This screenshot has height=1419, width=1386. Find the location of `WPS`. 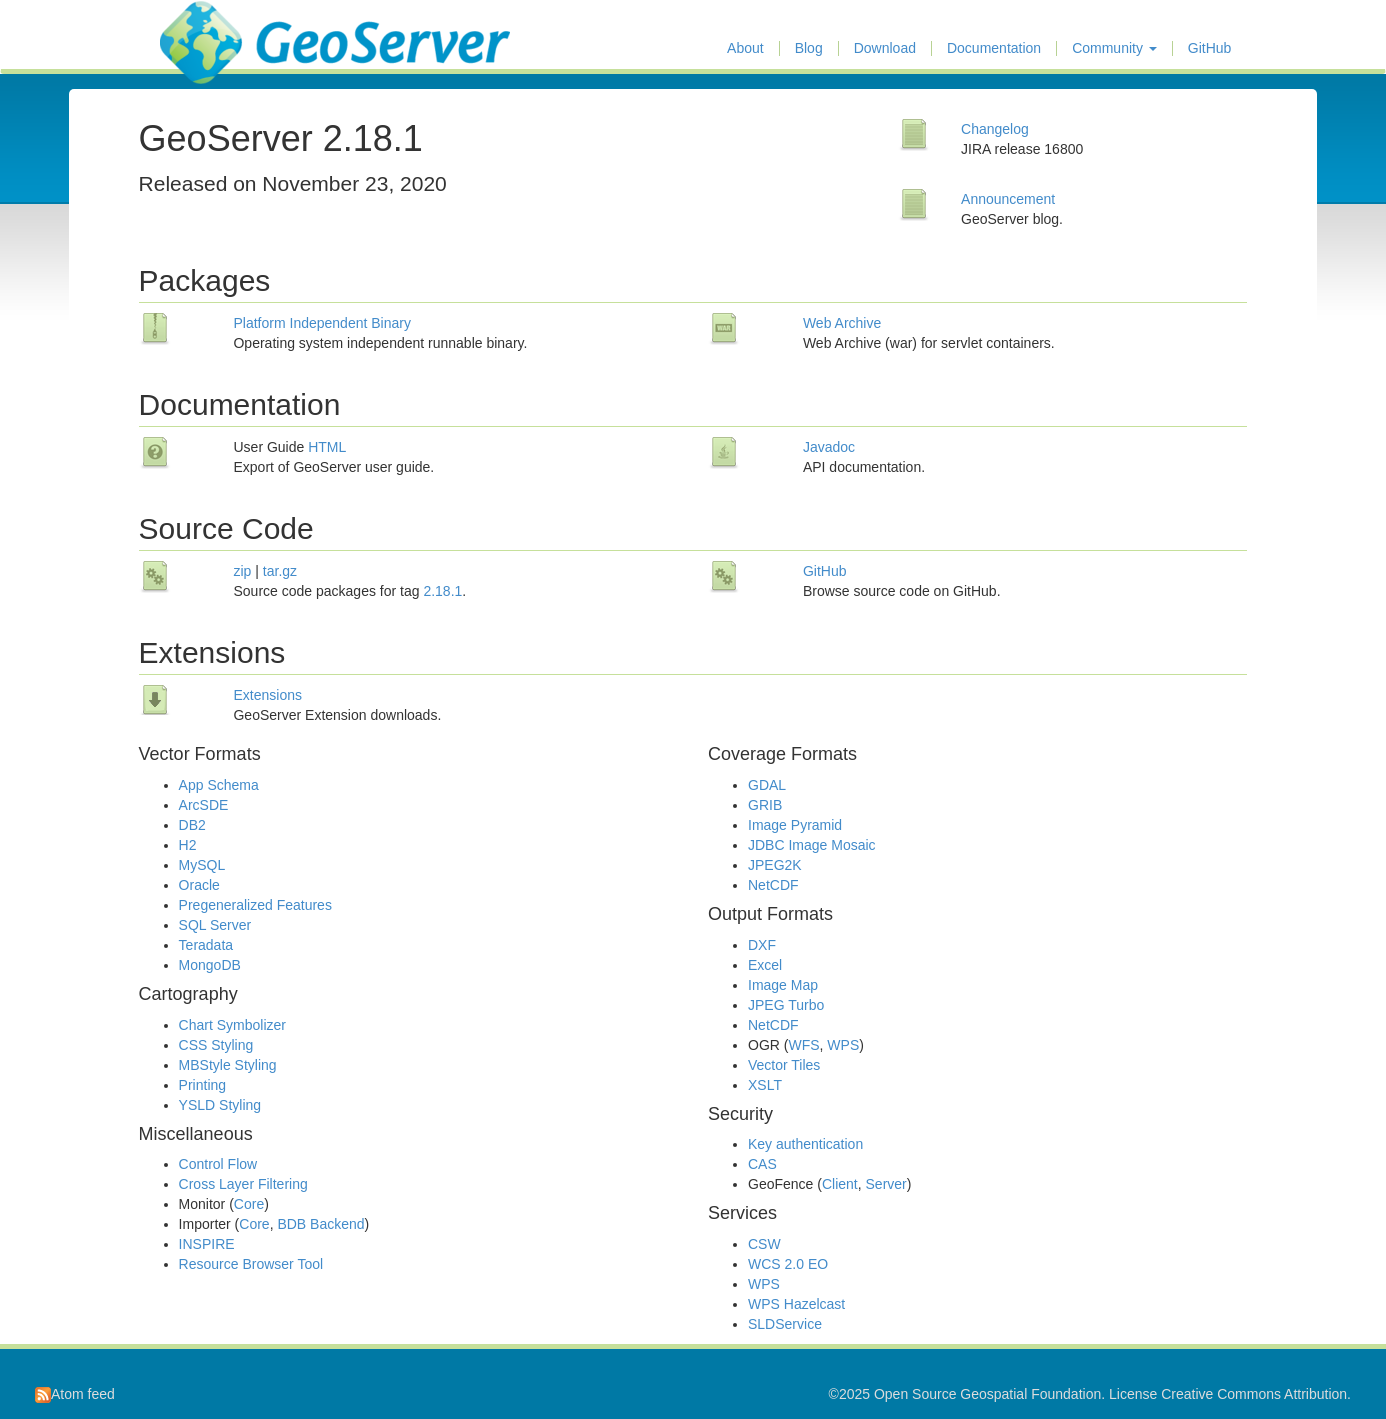

WPS is located at coordinates (843, 1045).